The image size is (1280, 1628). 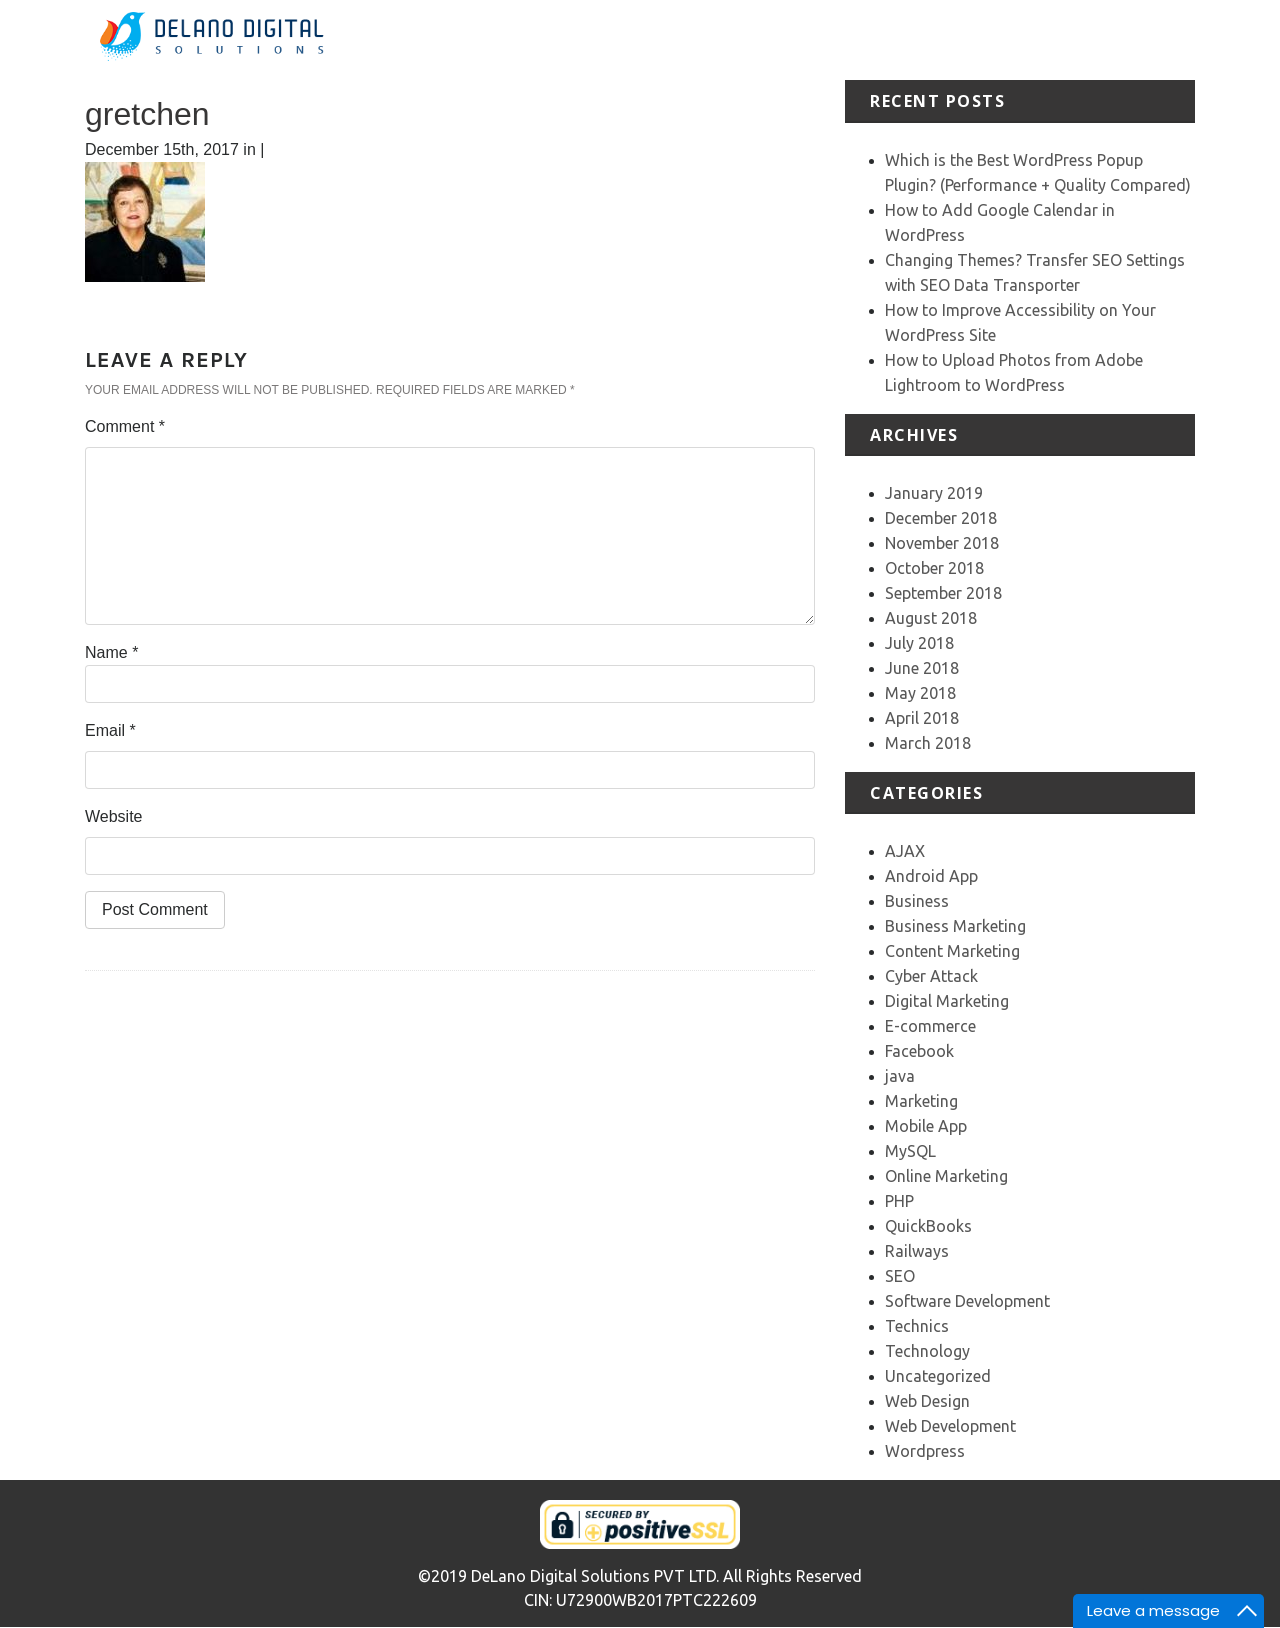 What do you see at coordinates (919, 643) in the screenshot?
I see `July 2018` at bounding box center [919, 643].